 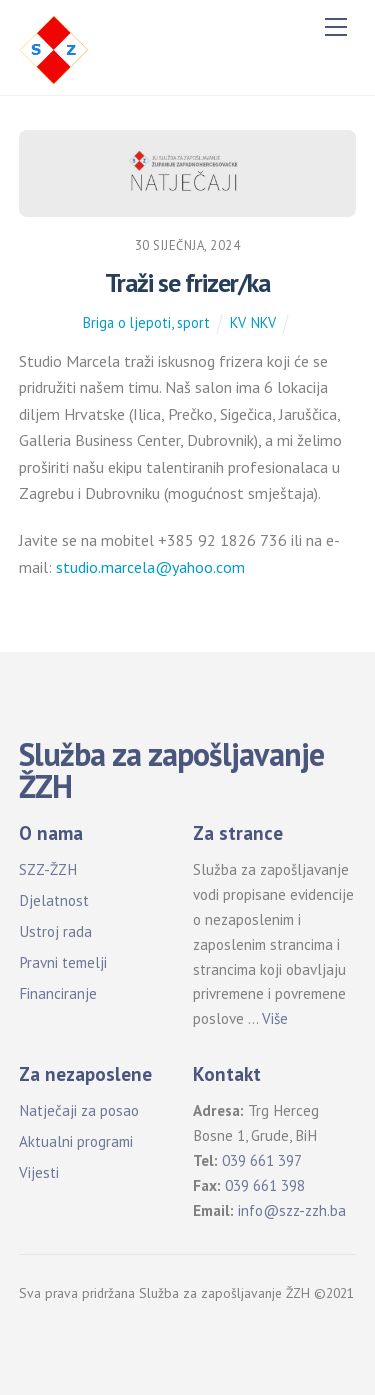 I want to click on NKV, so click(x=263, y=322).